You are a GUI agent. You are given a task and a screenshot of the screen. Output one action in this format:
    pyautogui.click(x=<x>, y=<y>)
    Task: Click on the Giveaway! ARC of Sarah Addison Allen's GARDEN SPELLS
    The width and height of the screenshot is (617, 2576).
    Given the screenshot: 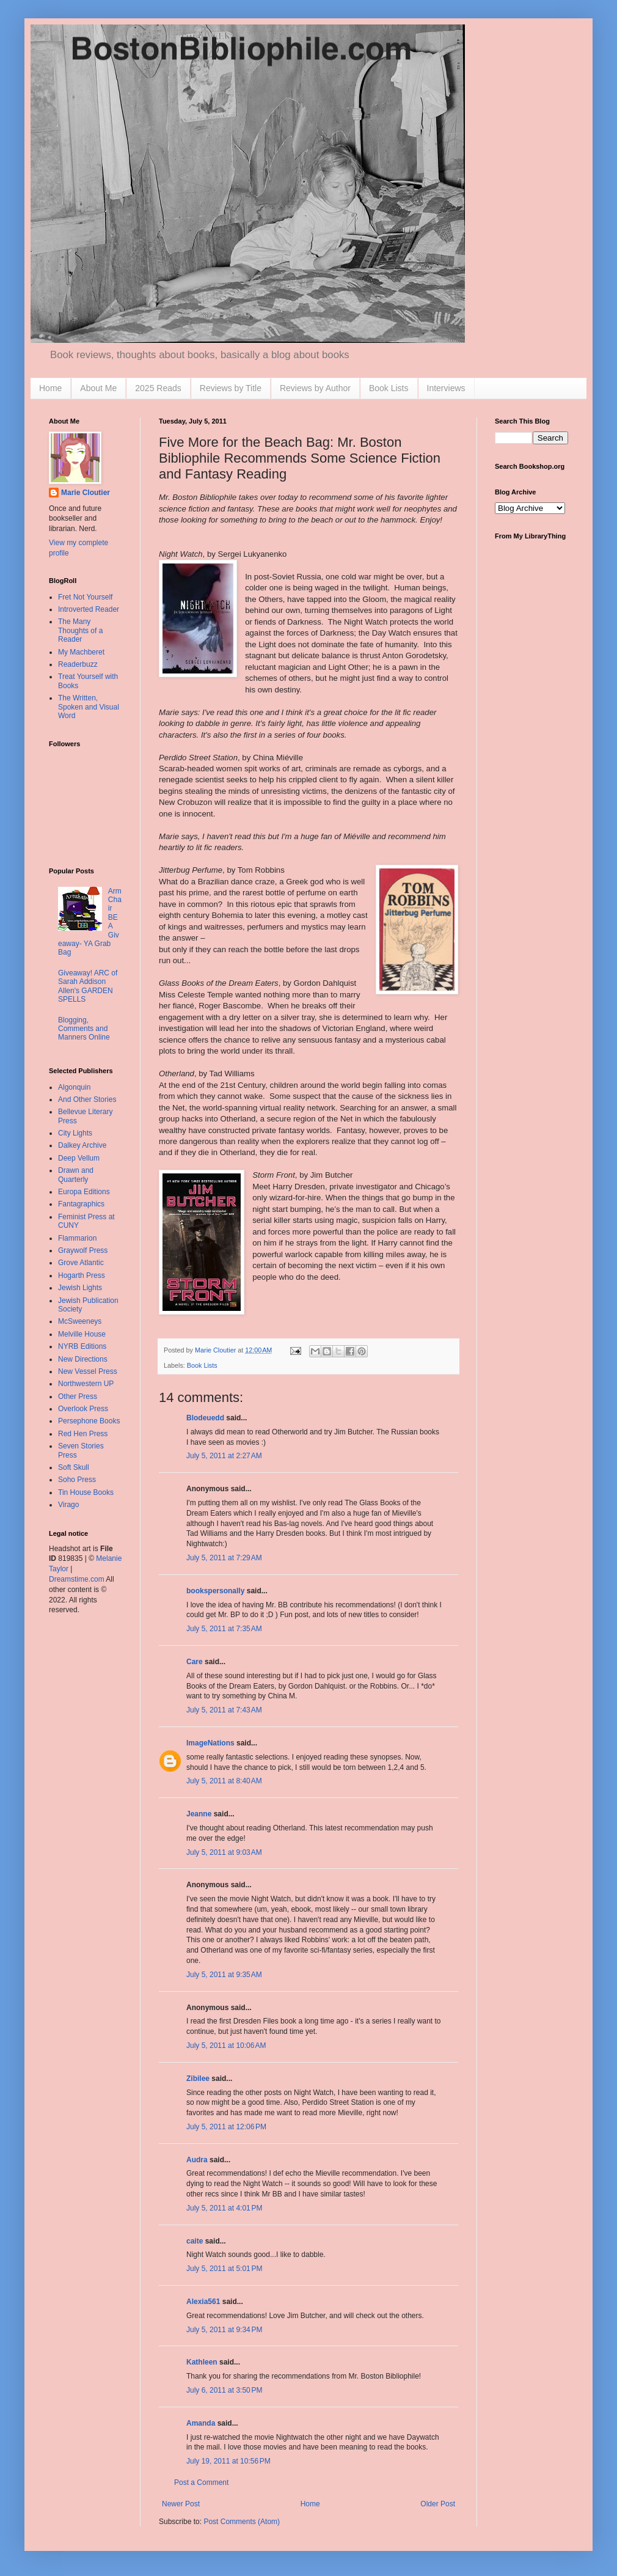 What is the action you would take?
    pyautogui.click(x=87, y=986)
    